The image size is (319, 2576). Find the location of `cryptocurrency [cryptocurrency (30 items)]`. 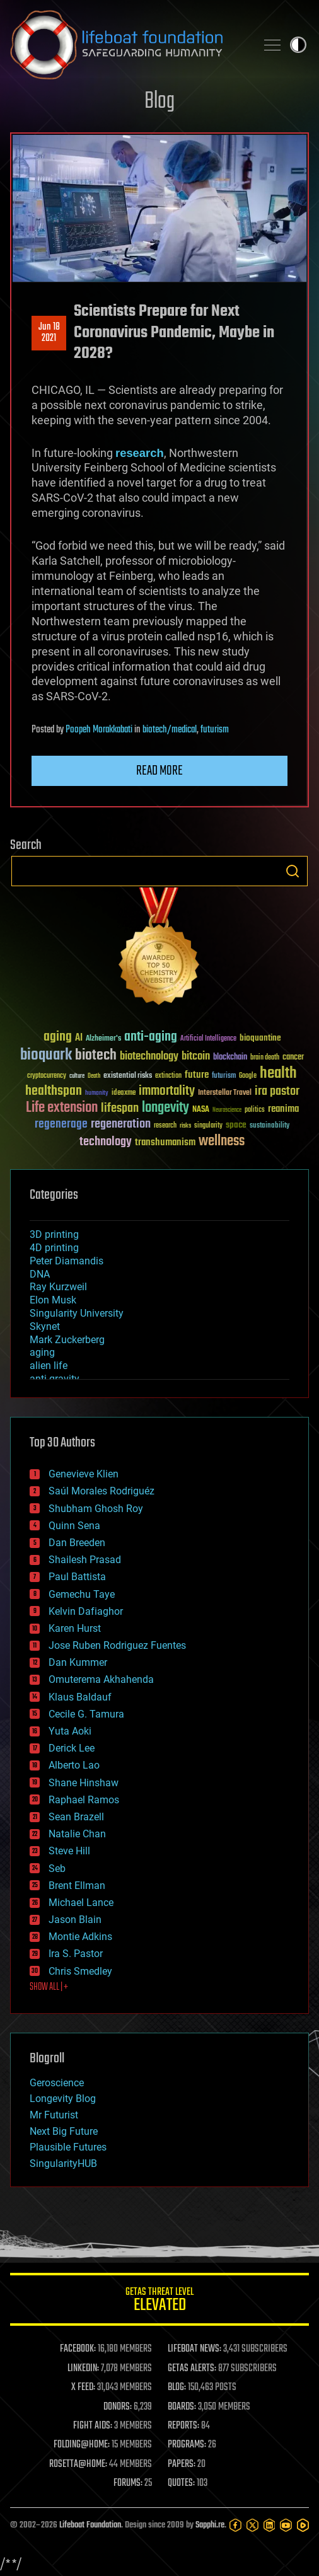

cryptocurrency [cryptocurrency (30 items)] is located at coordinates (46, 1076).